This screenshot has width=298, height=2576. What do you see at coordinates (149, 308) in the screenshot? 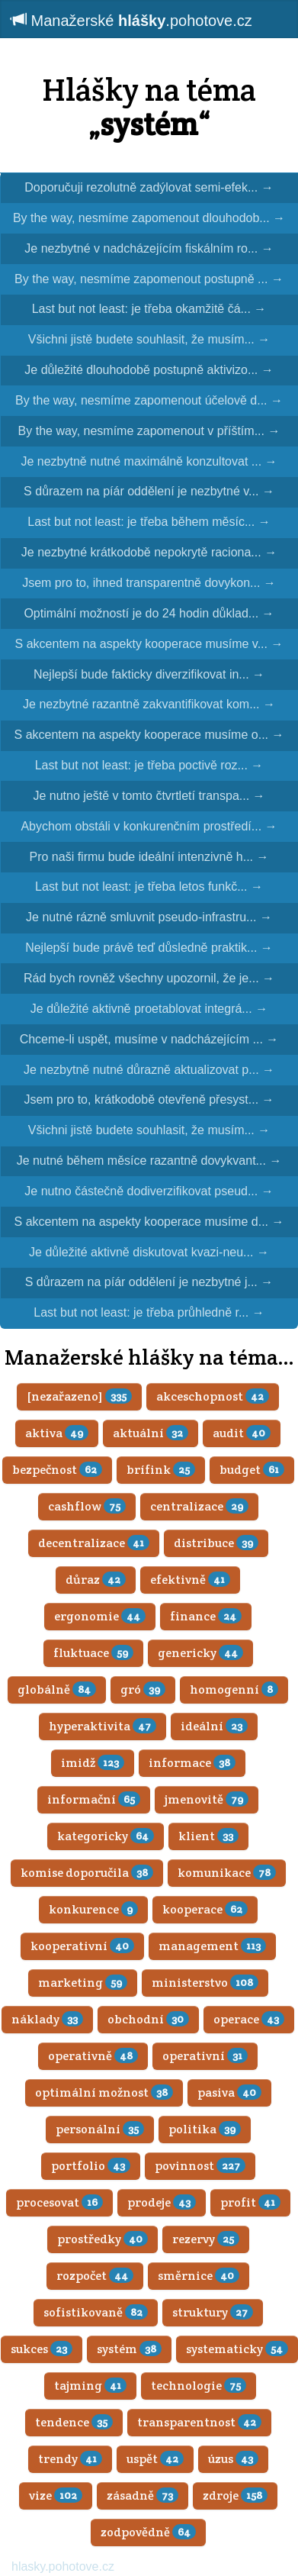
I see `Last but not least: je třeba okamžitě čá...` at bounding box center [149, 308].